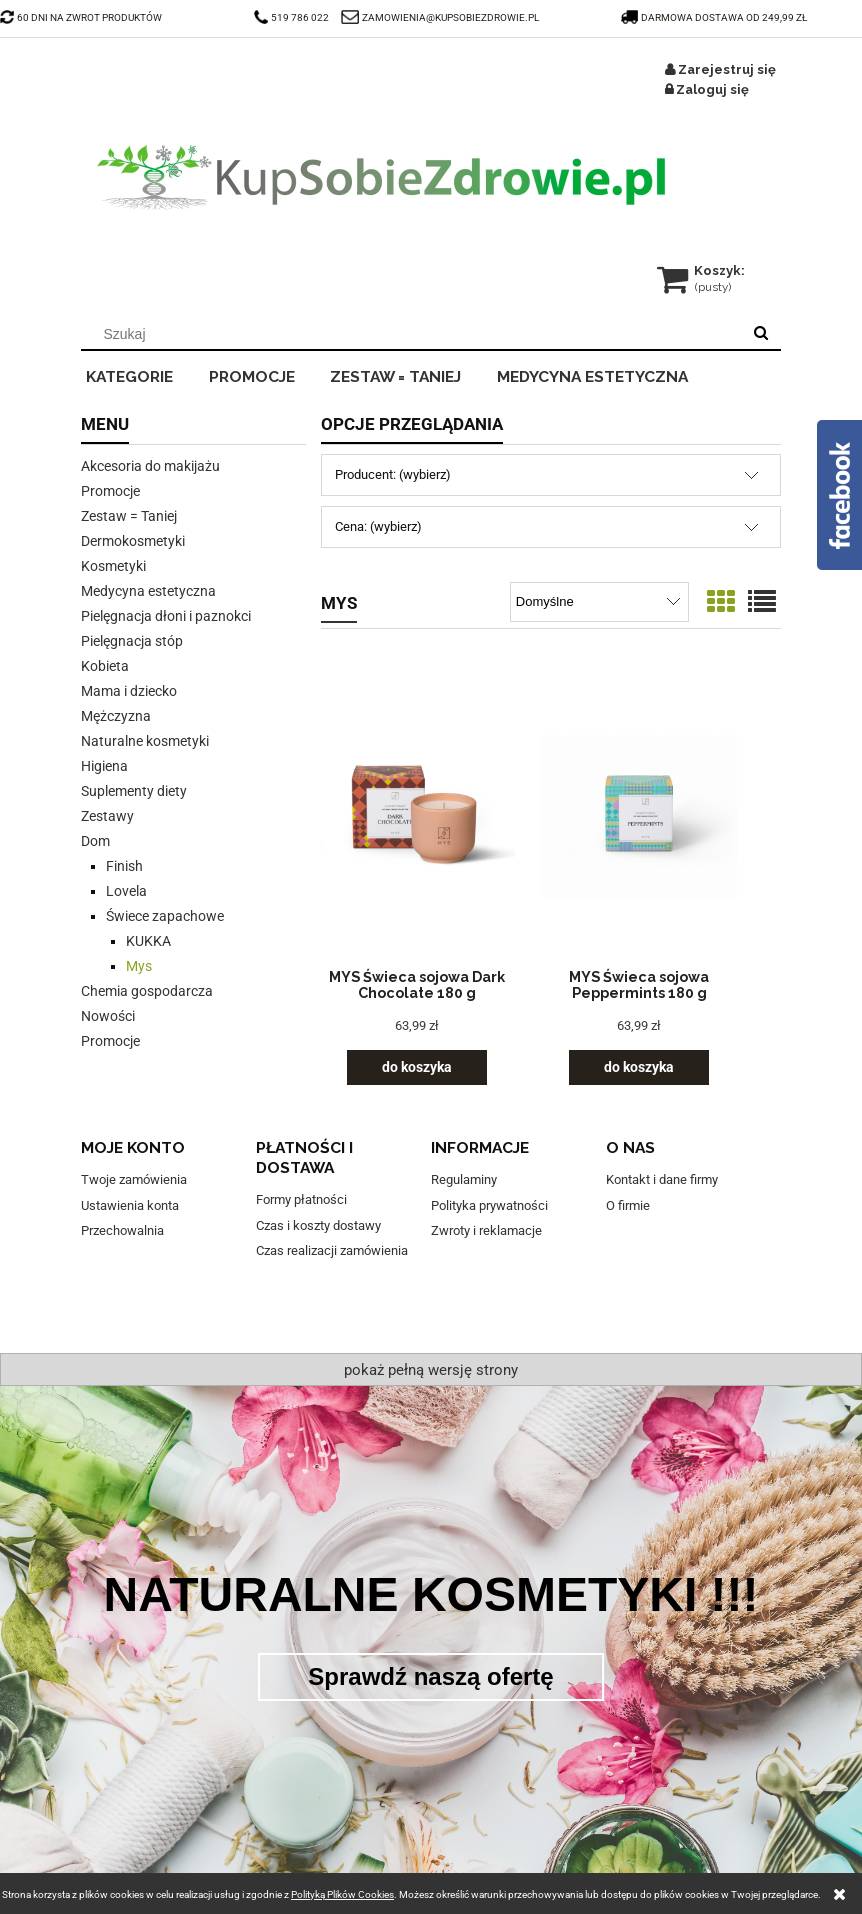  Describe the element at coordinates (116, 716) in the screenshot. I see `Mężczyzna` at that location.